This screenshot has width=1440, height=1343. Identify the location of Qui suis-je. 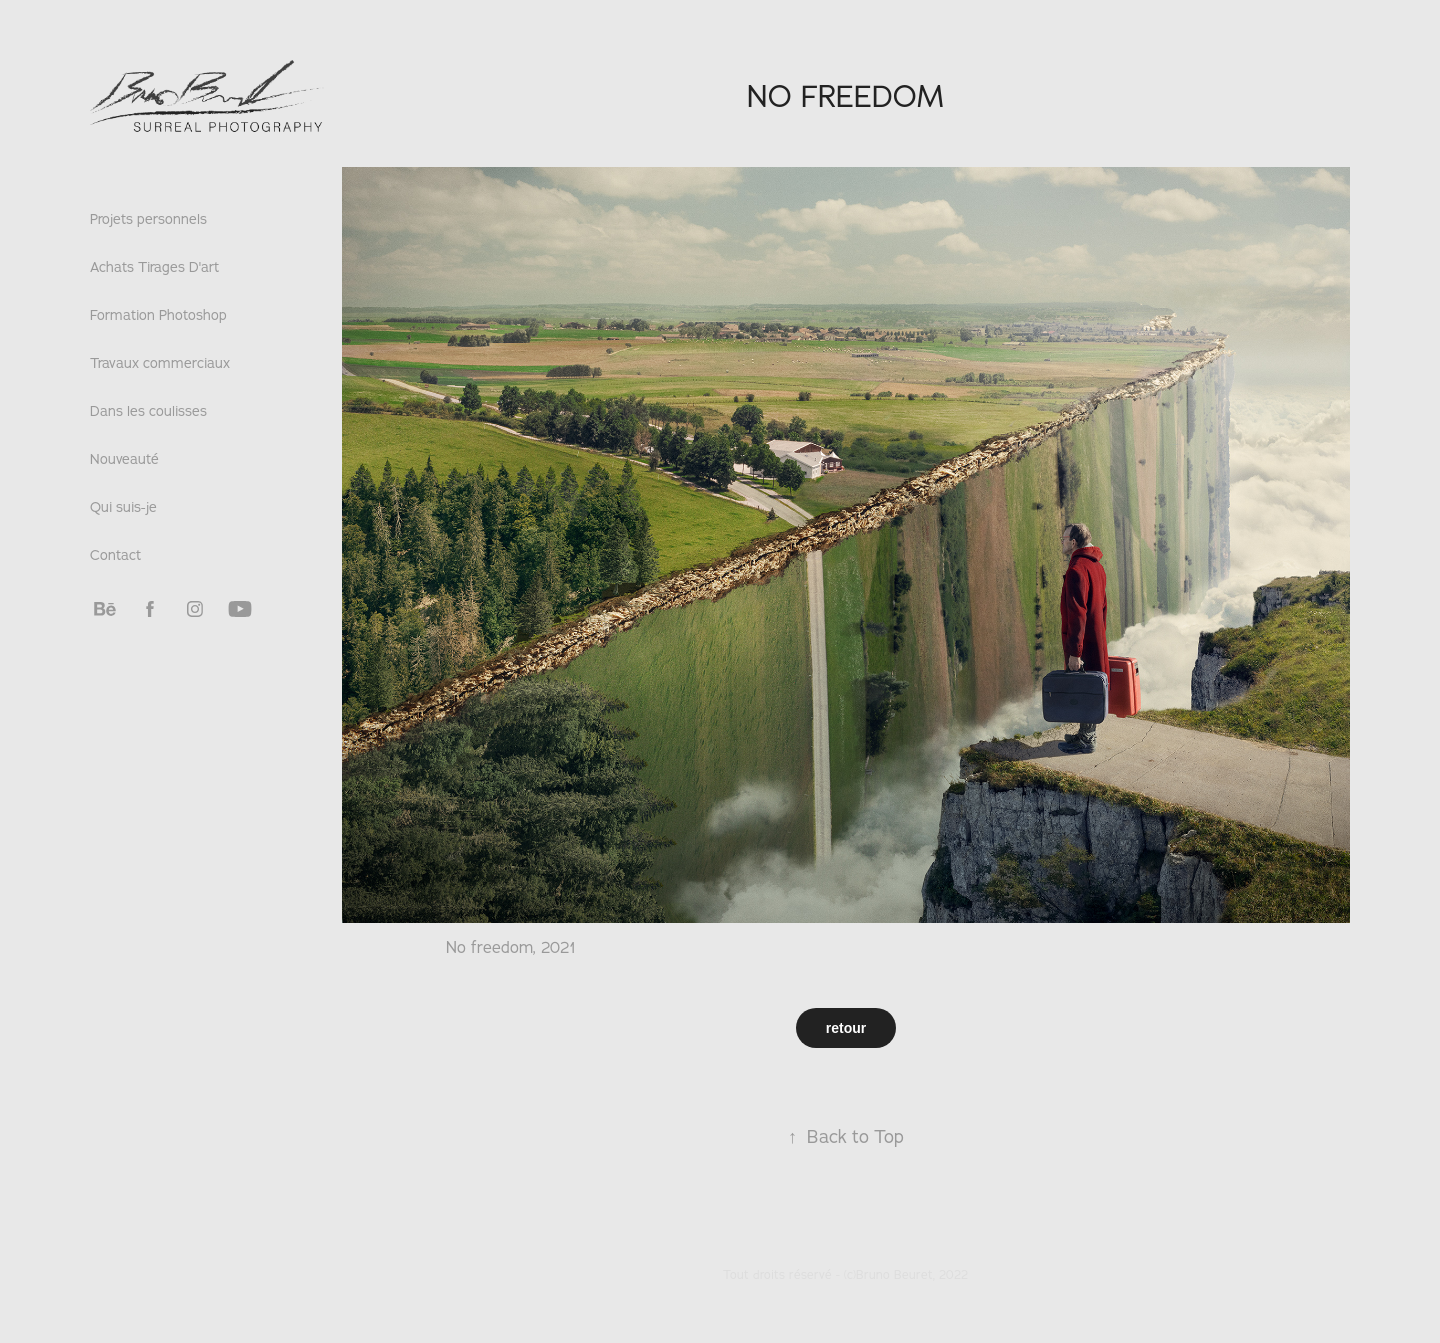
(123, 507).